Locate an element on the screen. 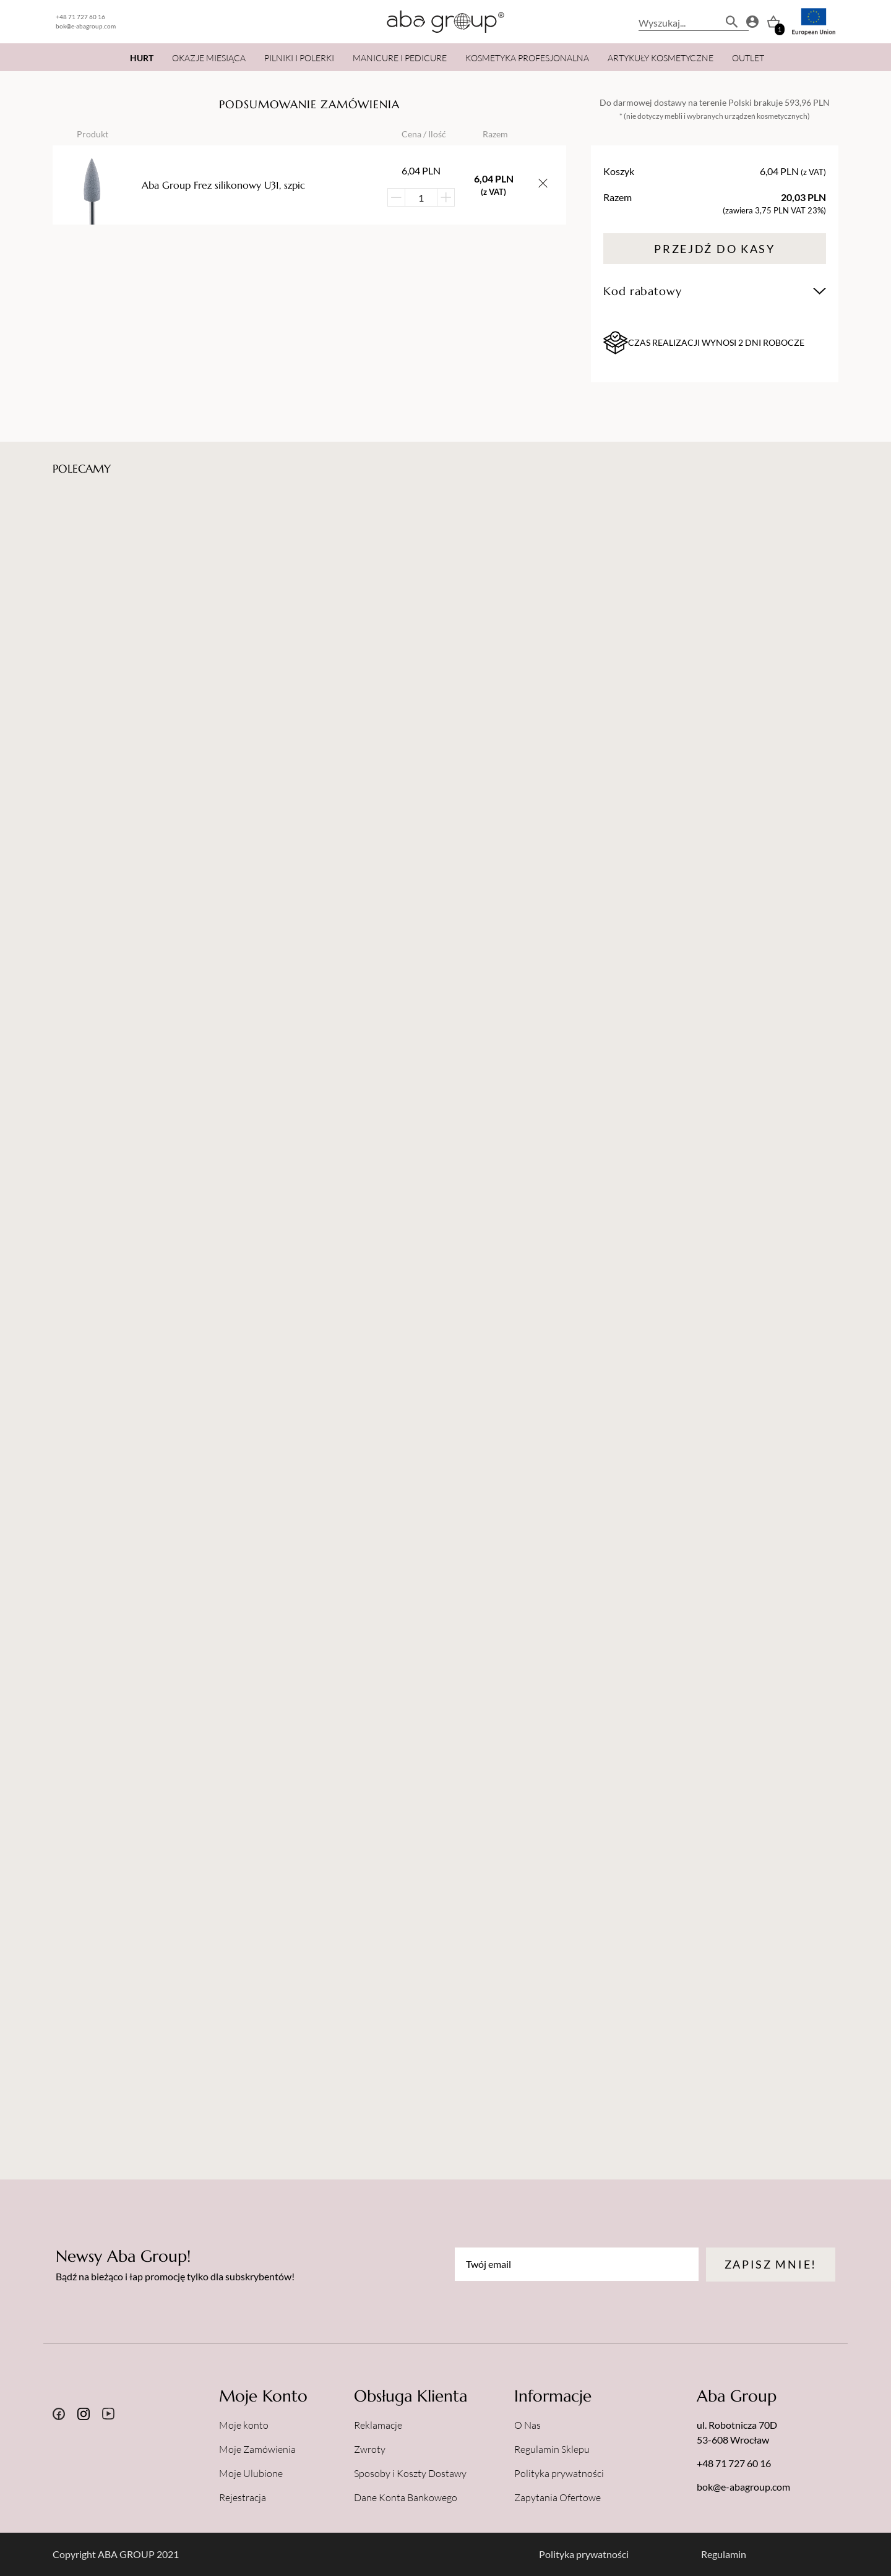 Image resolution: width=891 pixels, height=2576 pixels. OKAZJE MIESIĄCA is located at coordinates (209, 58).